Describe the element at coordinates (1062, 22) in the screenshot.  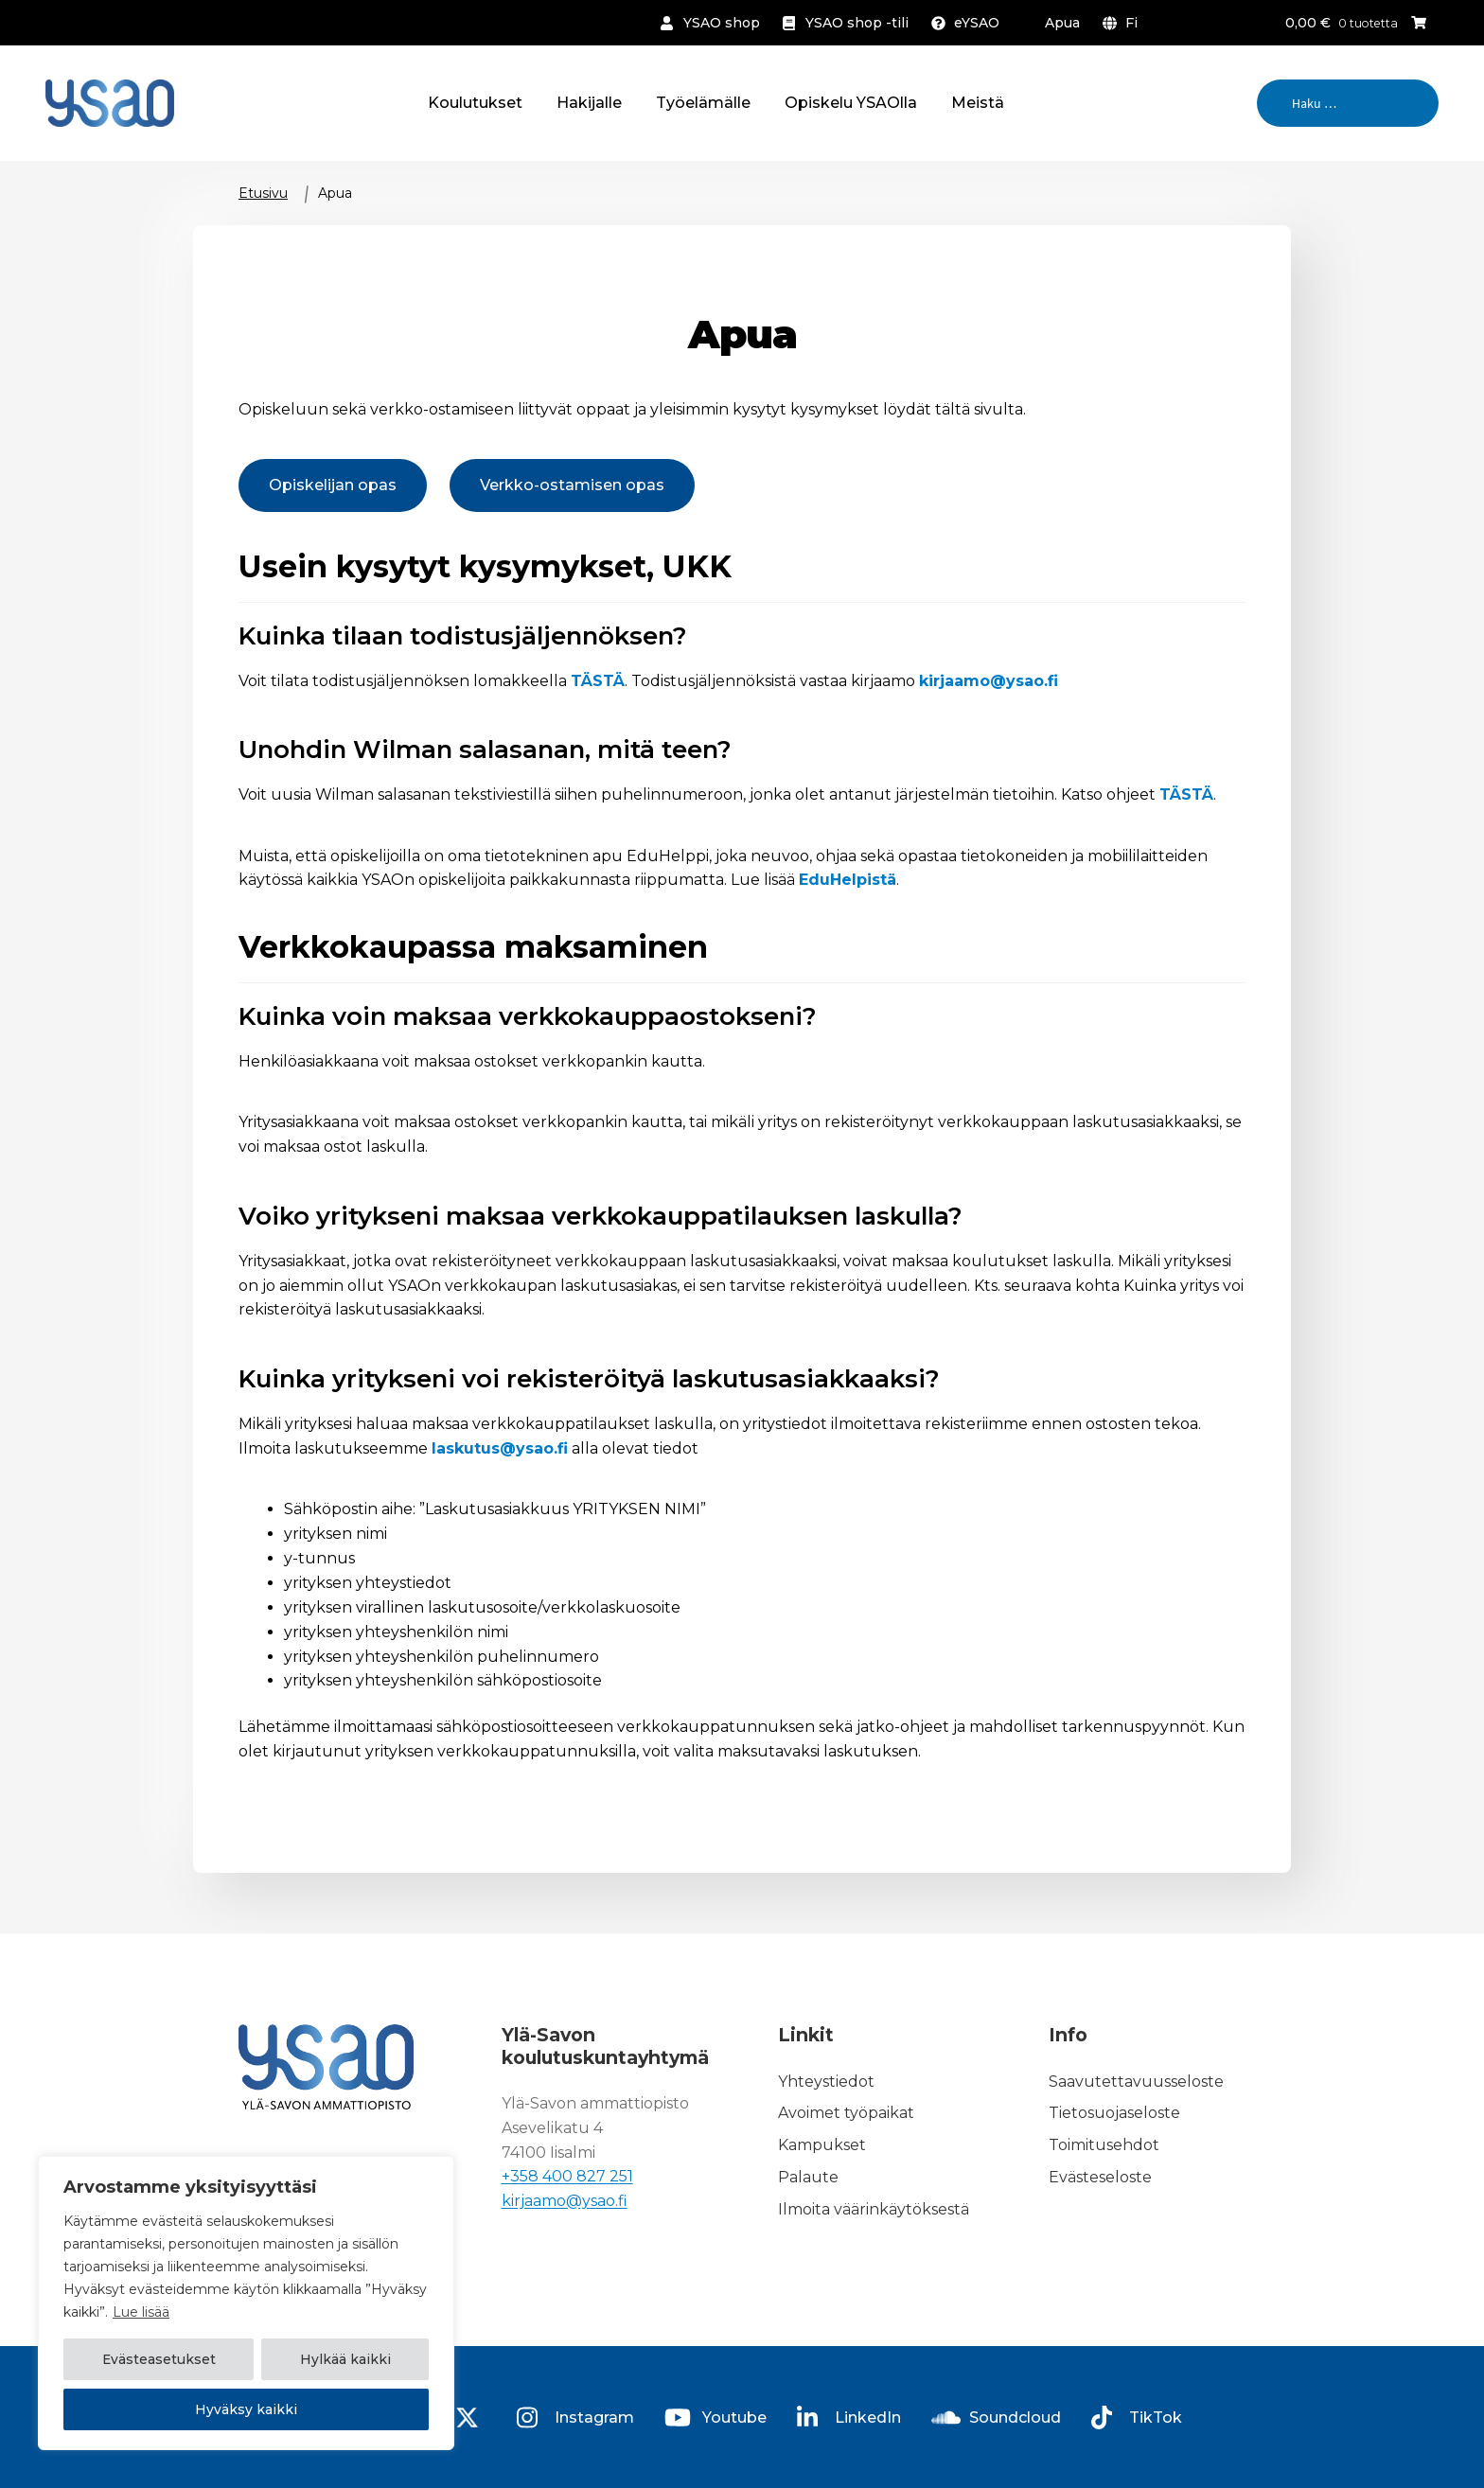
I see `Apua` at that location.